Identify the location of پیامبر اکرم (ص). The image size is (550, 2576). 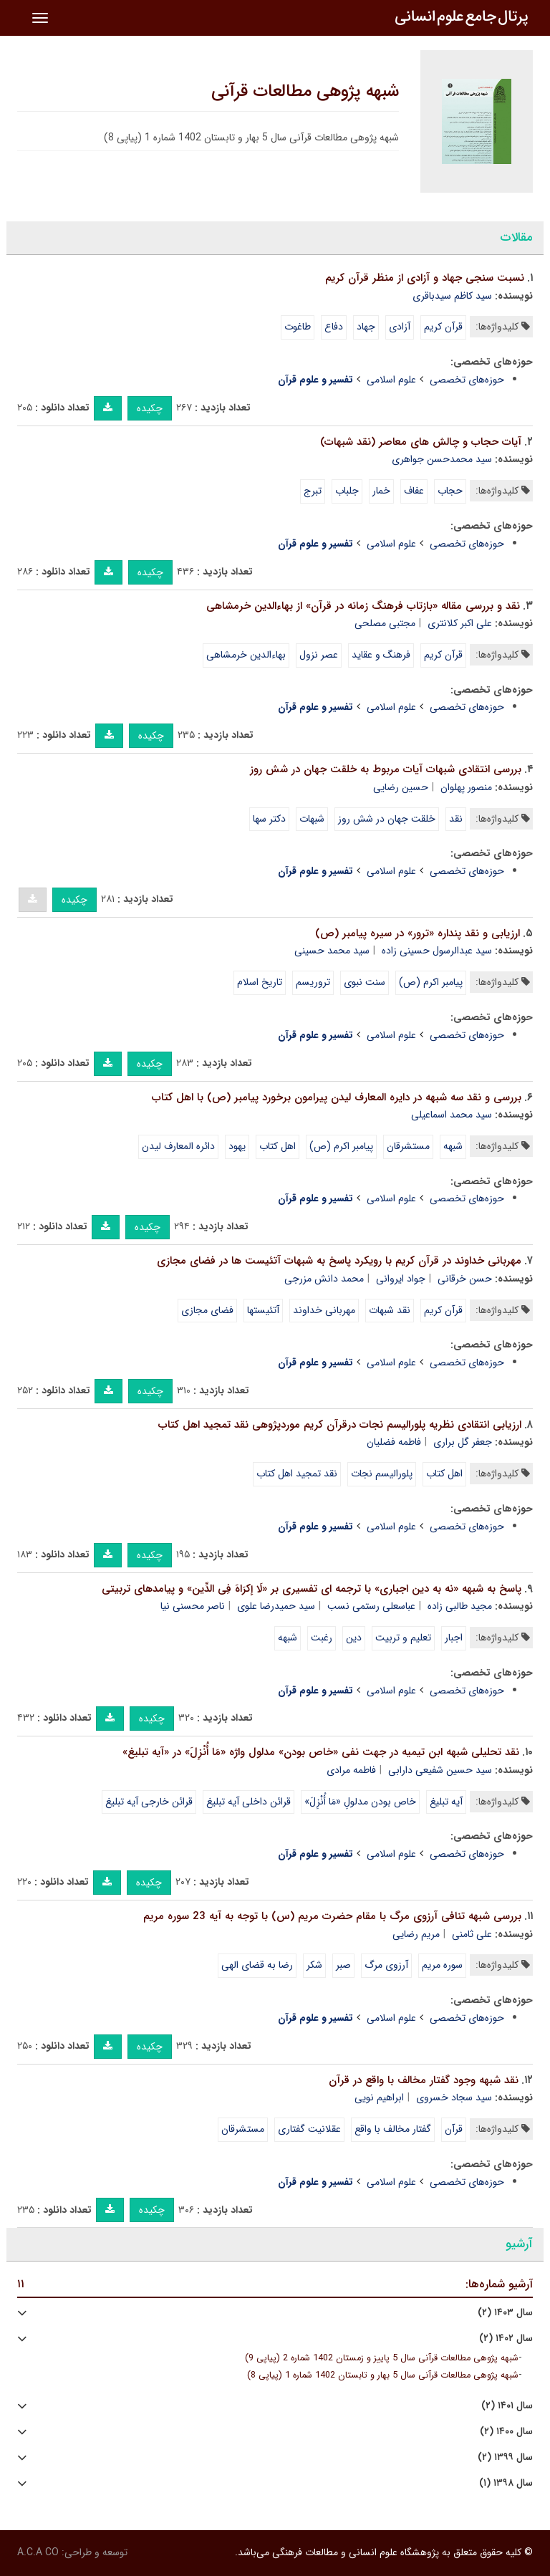
(431, 982).